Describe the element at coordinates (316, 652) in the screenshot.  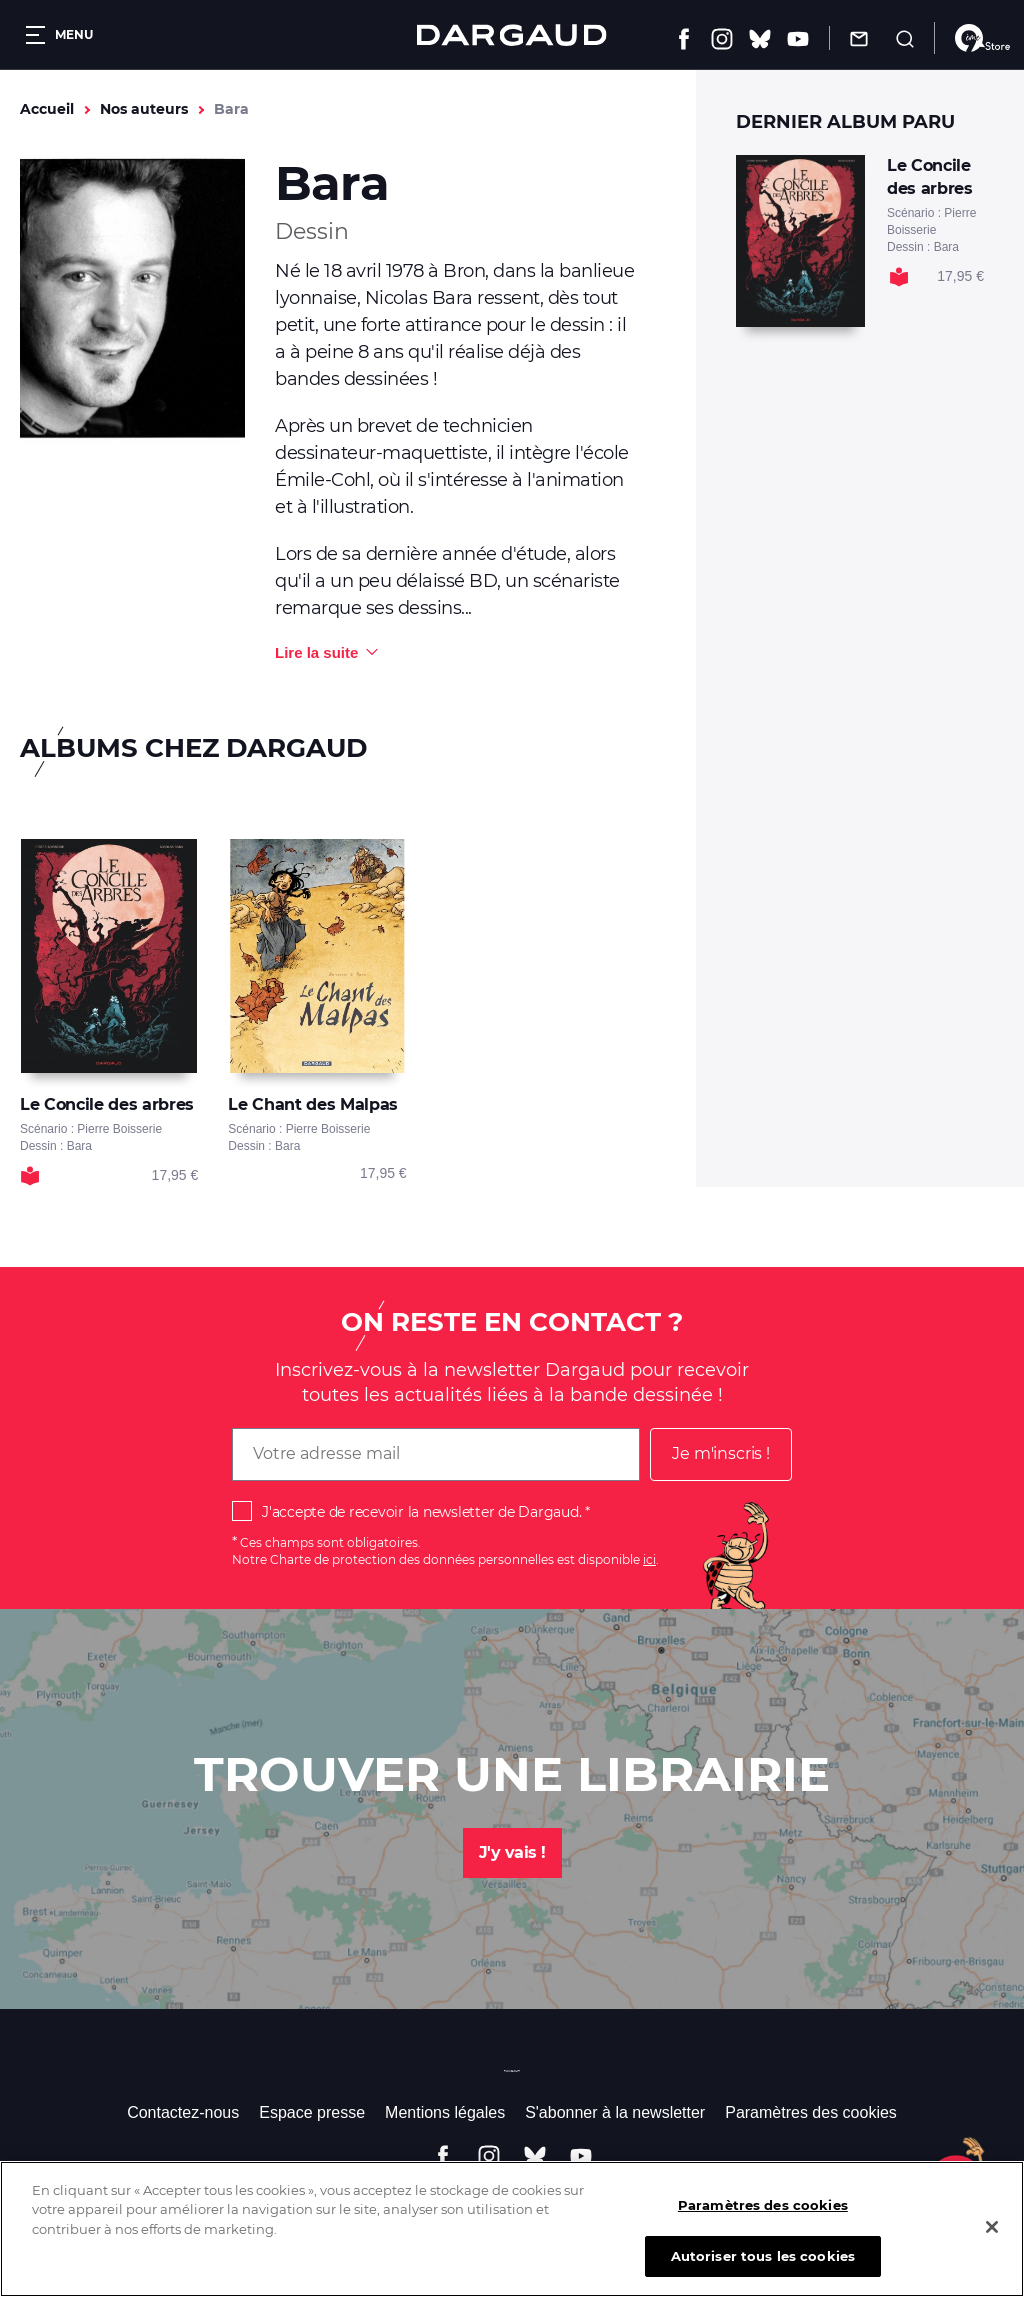
I see `Lire la suite` at that location.